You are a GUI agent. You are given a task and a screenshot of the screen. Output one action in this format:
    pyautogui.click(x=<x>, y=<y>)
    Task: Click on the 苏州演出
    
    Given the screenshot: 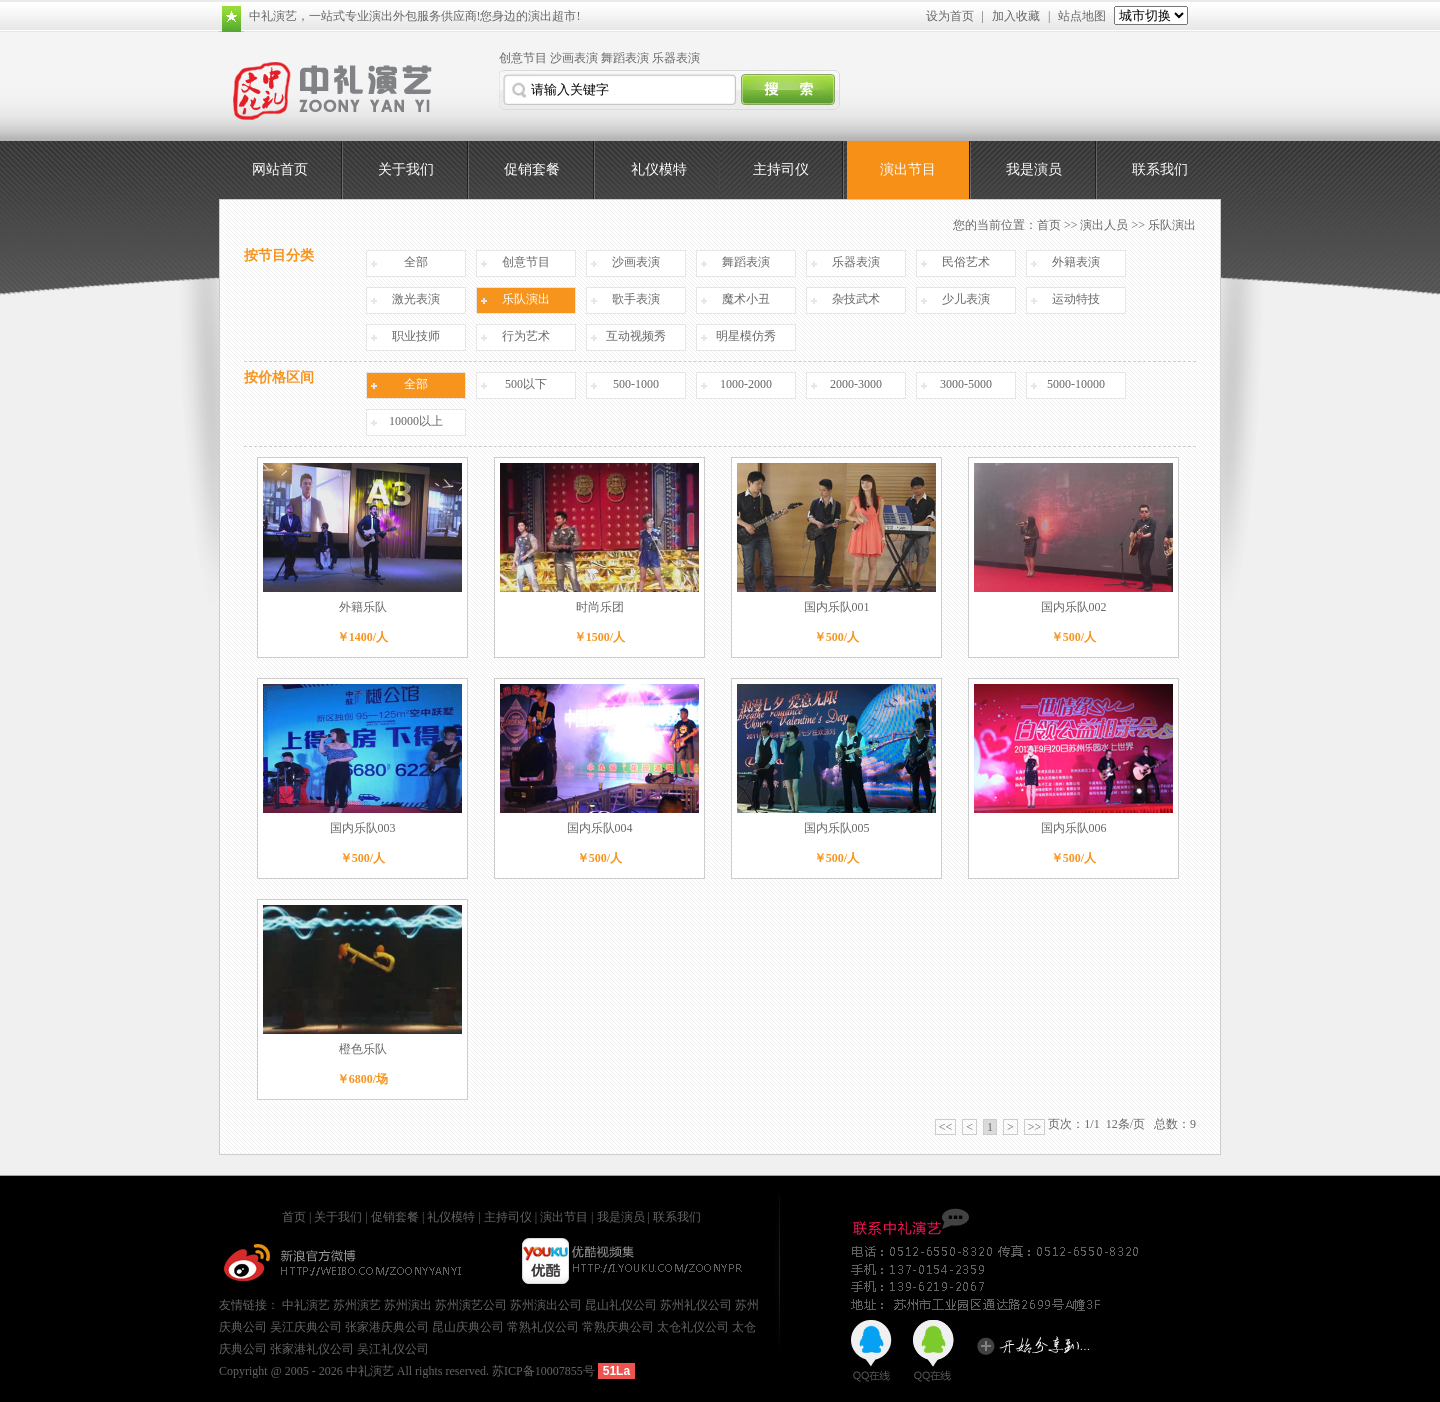 What is the action you would take?
    pyautogui.click(x=408, y=1305)
    